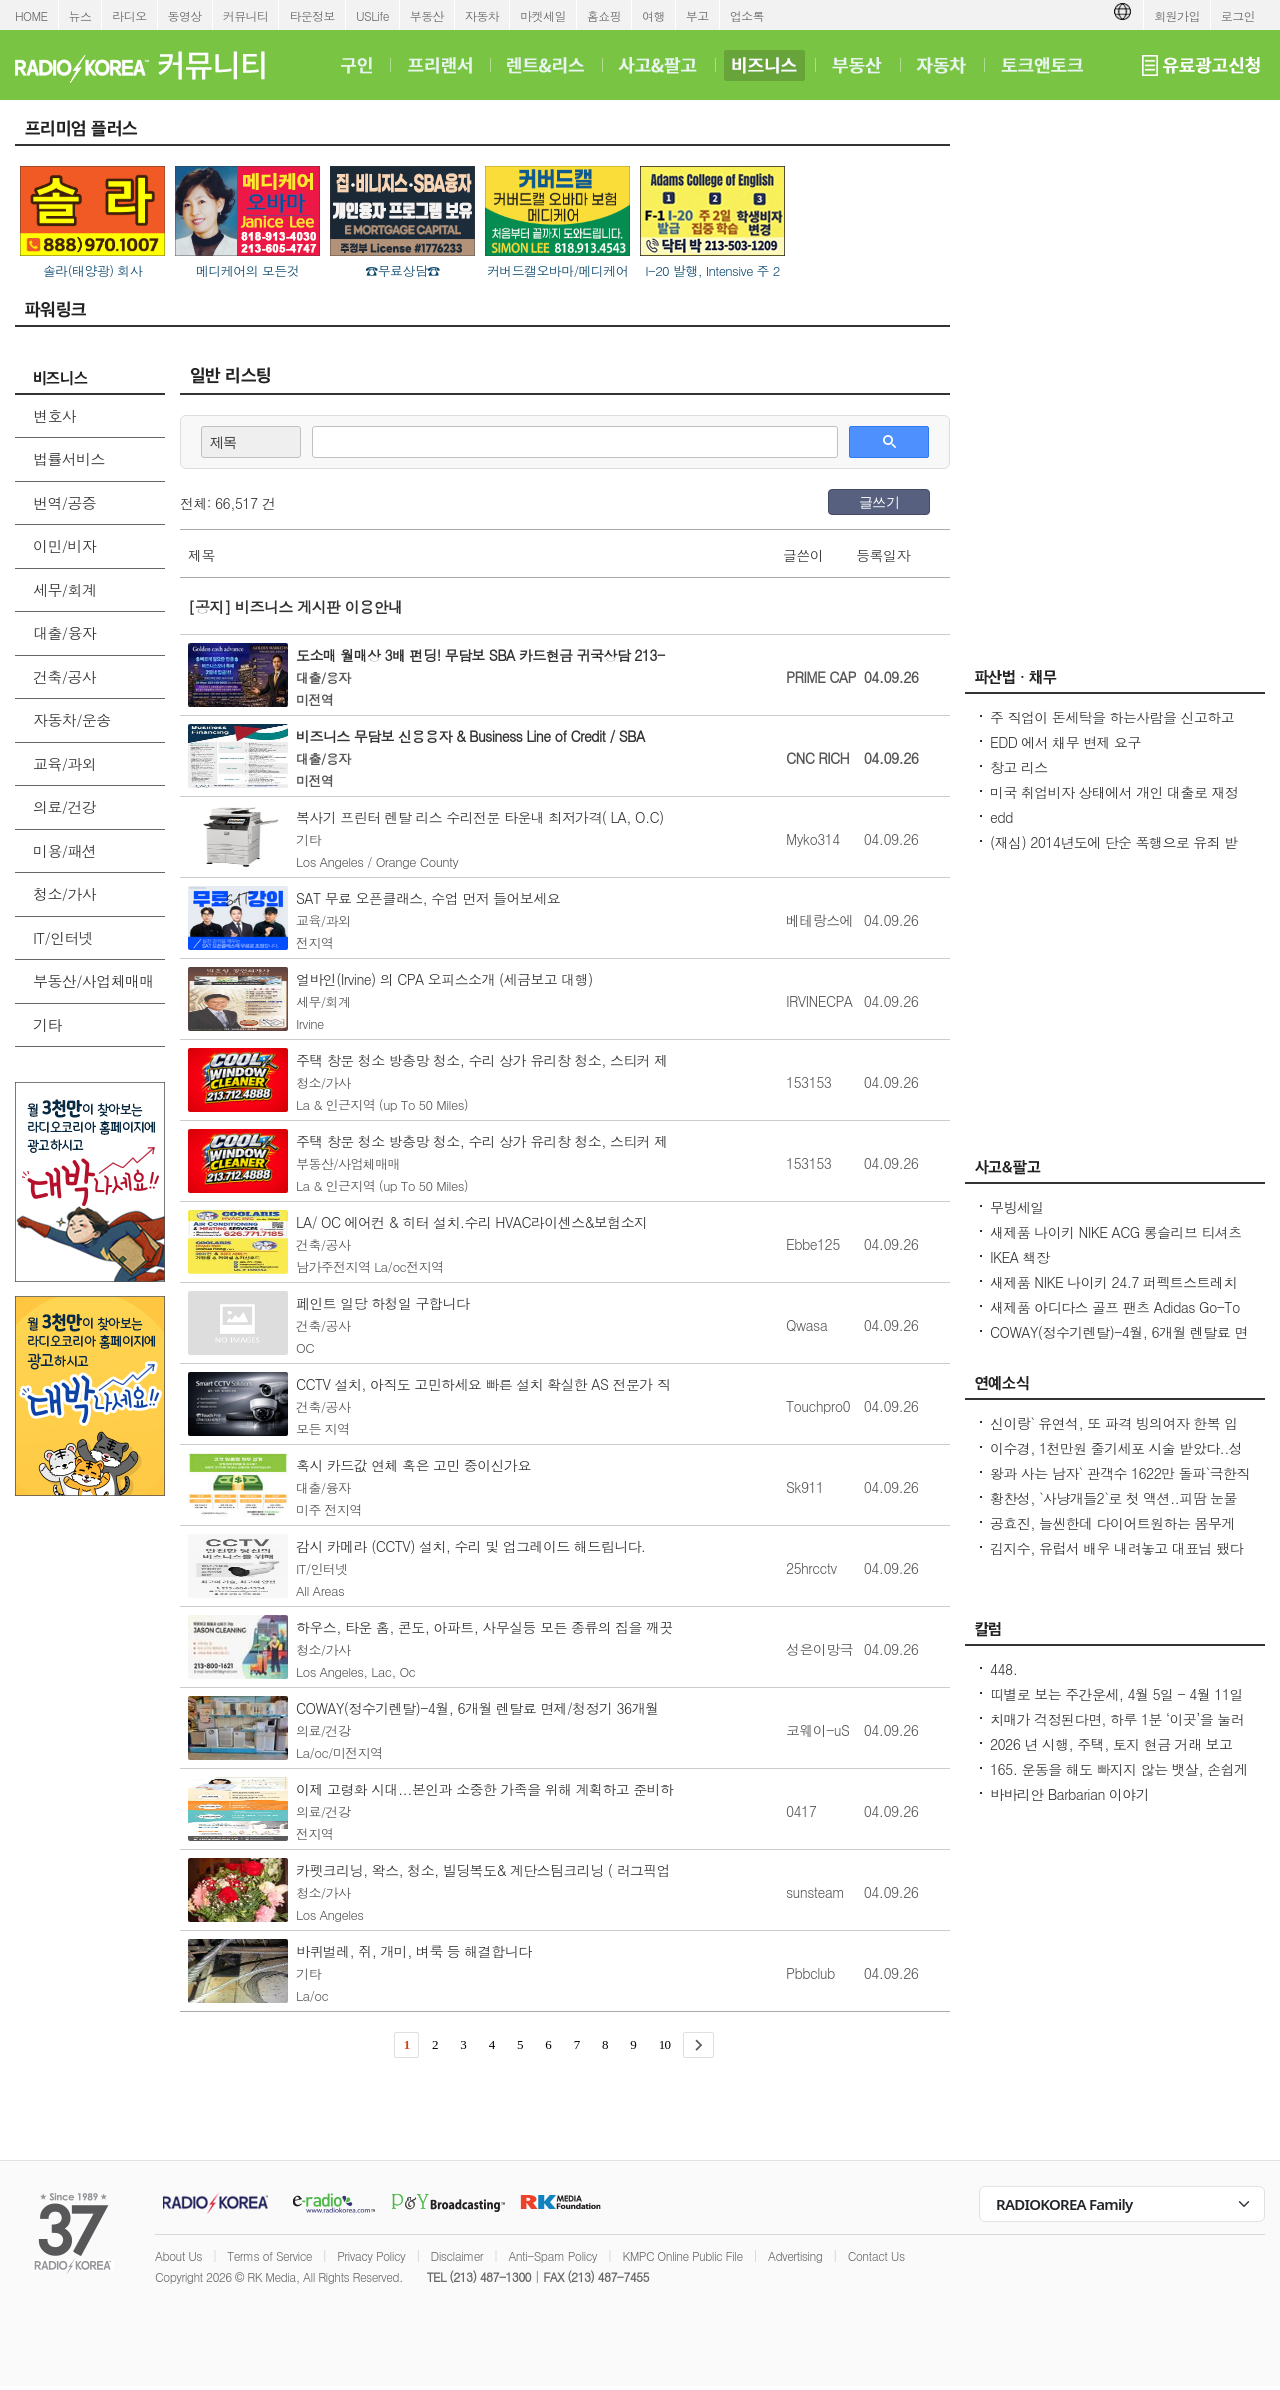 The height and width of the screenshot is (2390, 1280). I want to click on 뉴스, so click(80, 15).